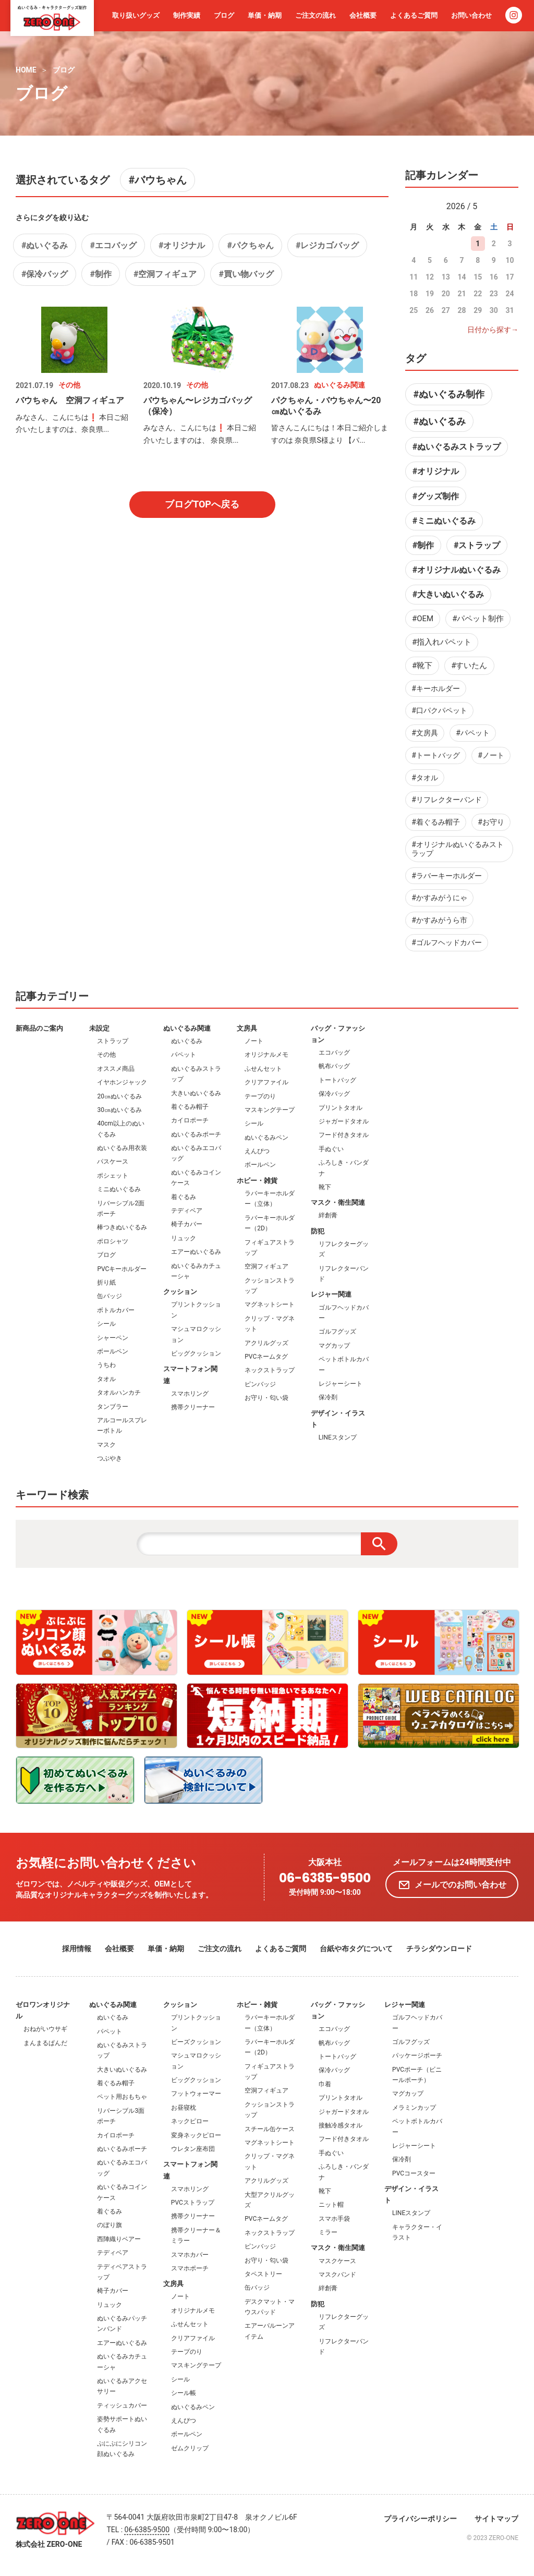 The height and width of the screenshot is (2576, 534). What do you see at coordinates (106, 1444) in the screenshot?
I see `マスク` at bounding box center [106, 1444].